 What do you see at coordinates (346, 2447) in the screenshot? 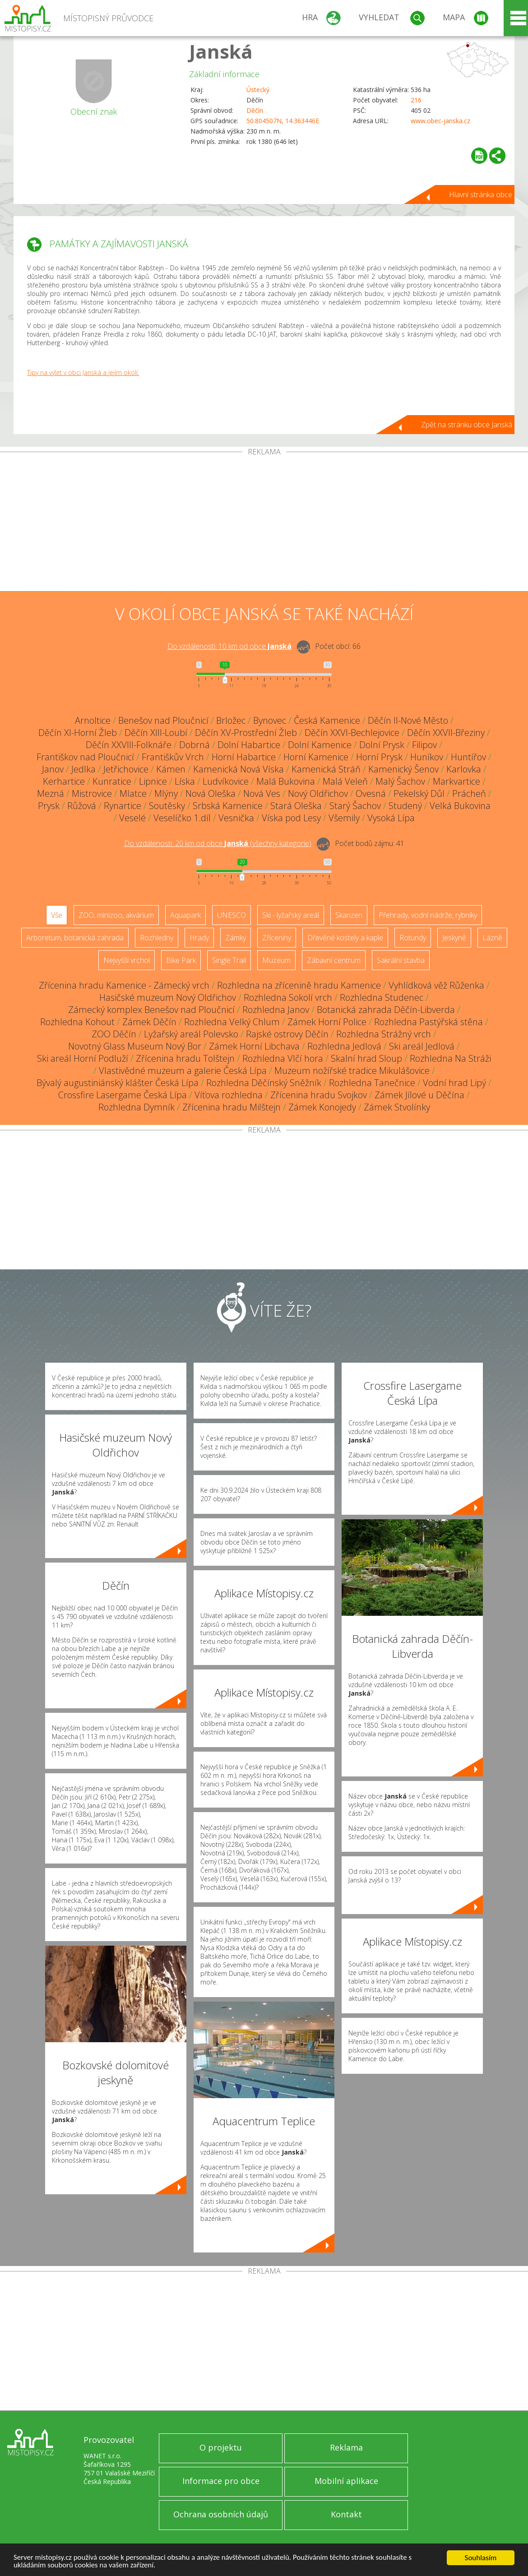
I see `Reklama` at bounding box center [346, 2447].